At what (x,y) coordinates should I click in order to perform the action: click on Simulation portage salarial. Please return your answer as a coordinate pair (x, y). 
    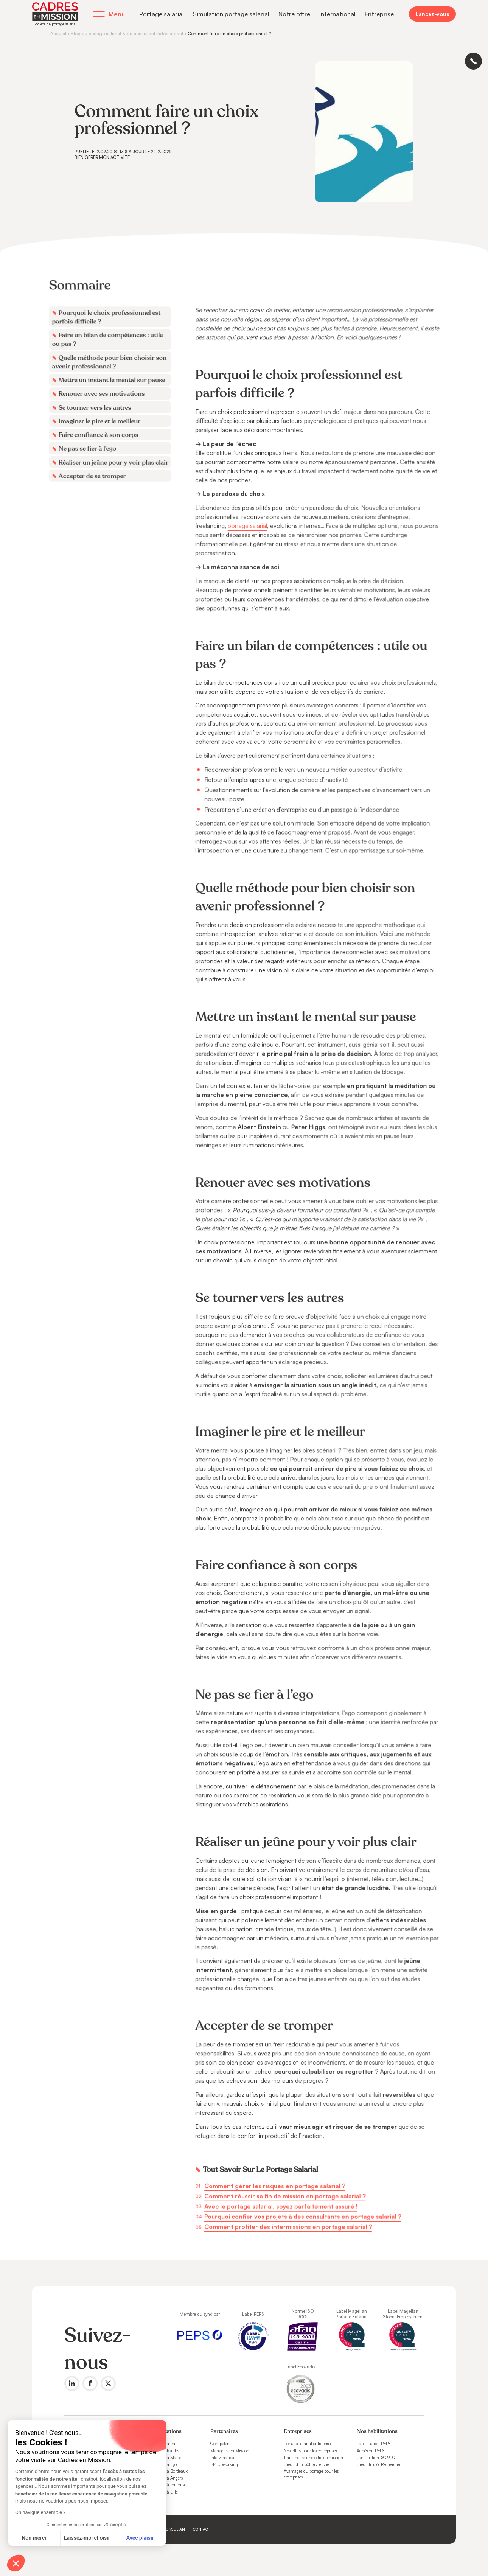
    Looking at the image, I should click on (231, 14).